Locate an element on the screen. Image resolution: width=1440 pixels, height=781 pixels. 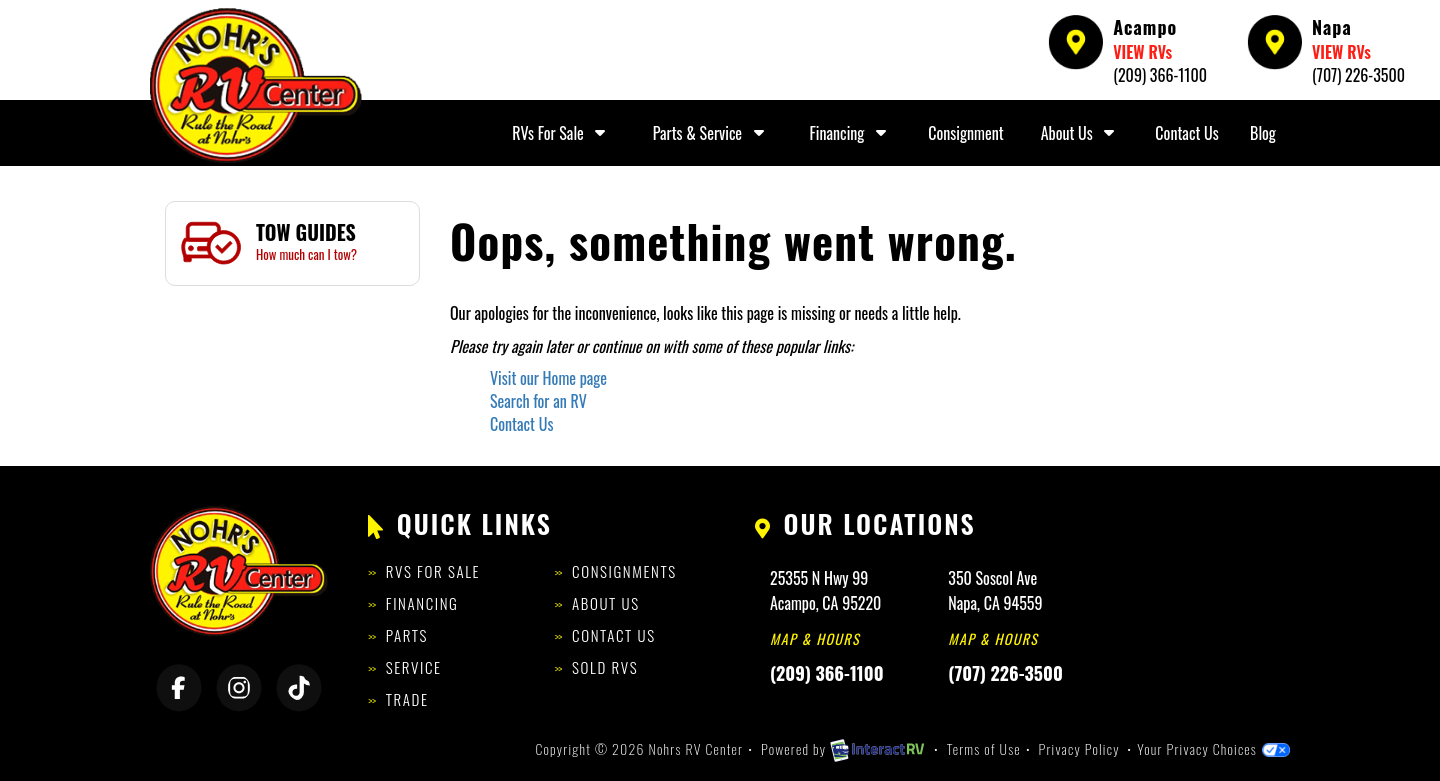
RVs For Sale is located at coordinates (561, 133).